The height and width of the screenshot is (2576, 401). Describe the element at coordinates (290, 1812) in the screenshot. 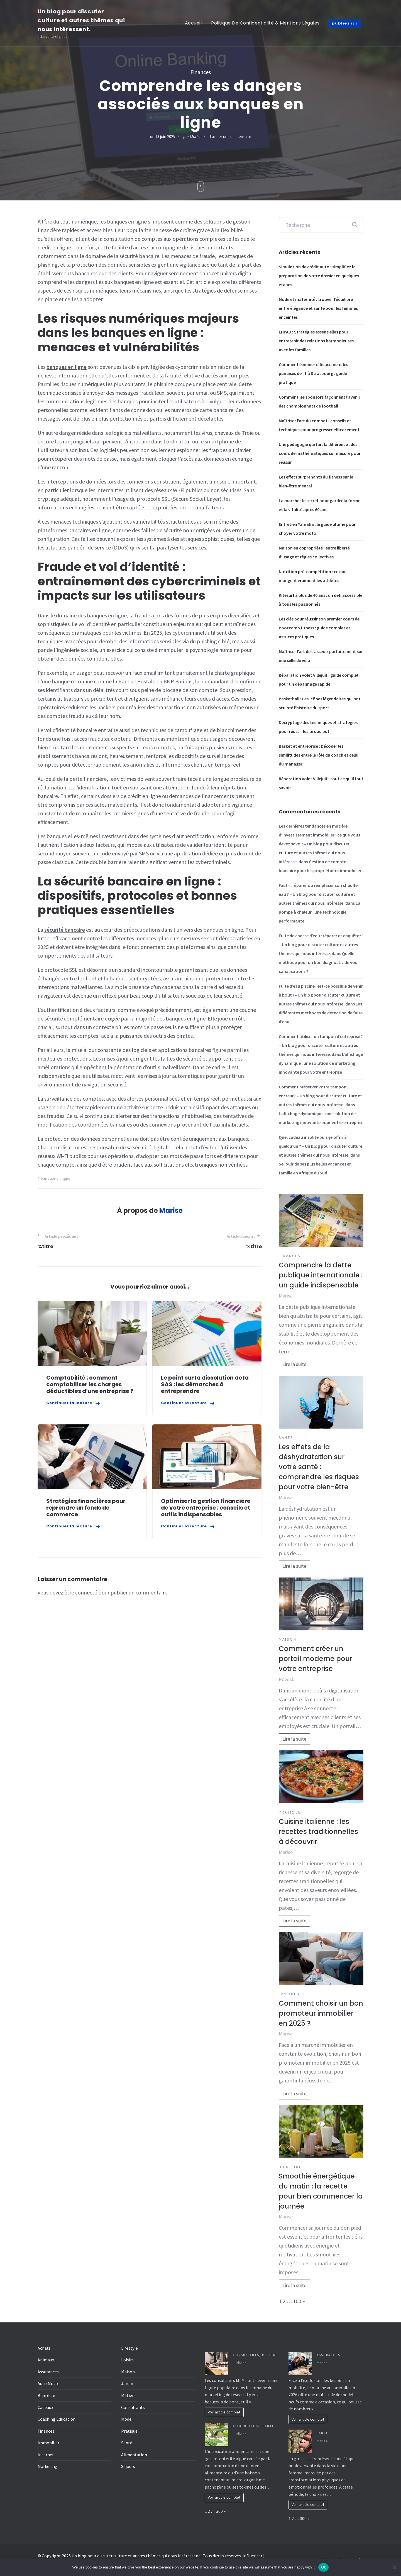

I see `Pratique` at that location.